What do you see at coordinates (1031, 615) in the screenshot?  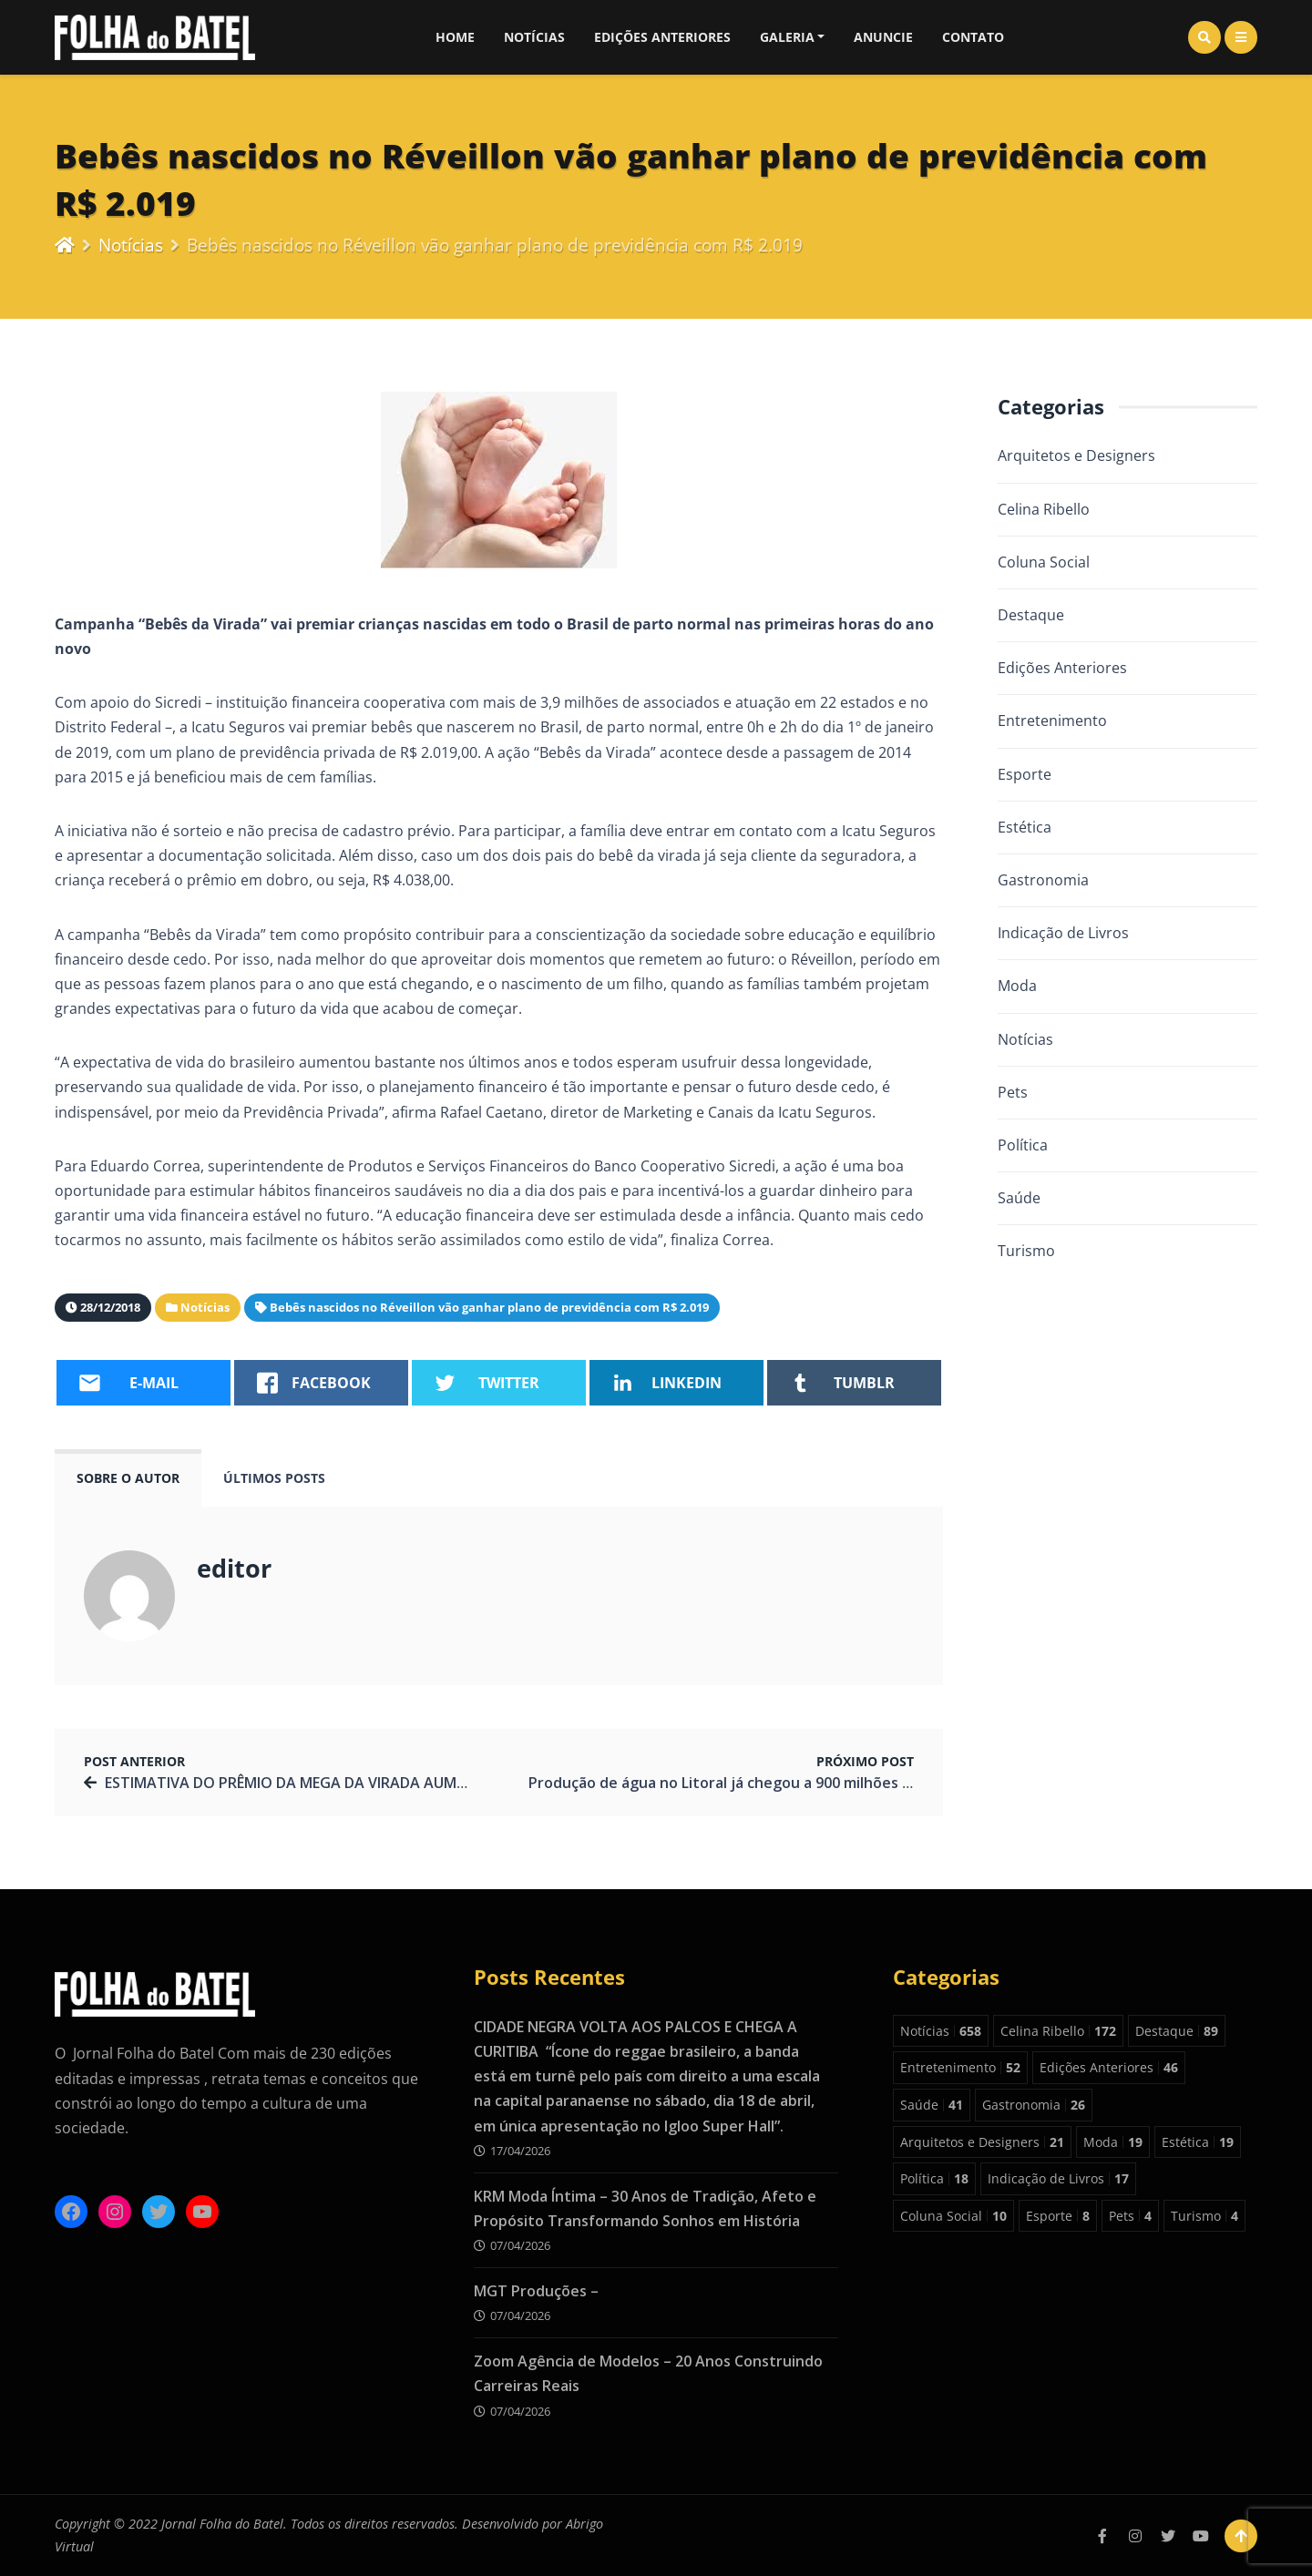 I see `Destaque` at bounding box center [1031, 615].